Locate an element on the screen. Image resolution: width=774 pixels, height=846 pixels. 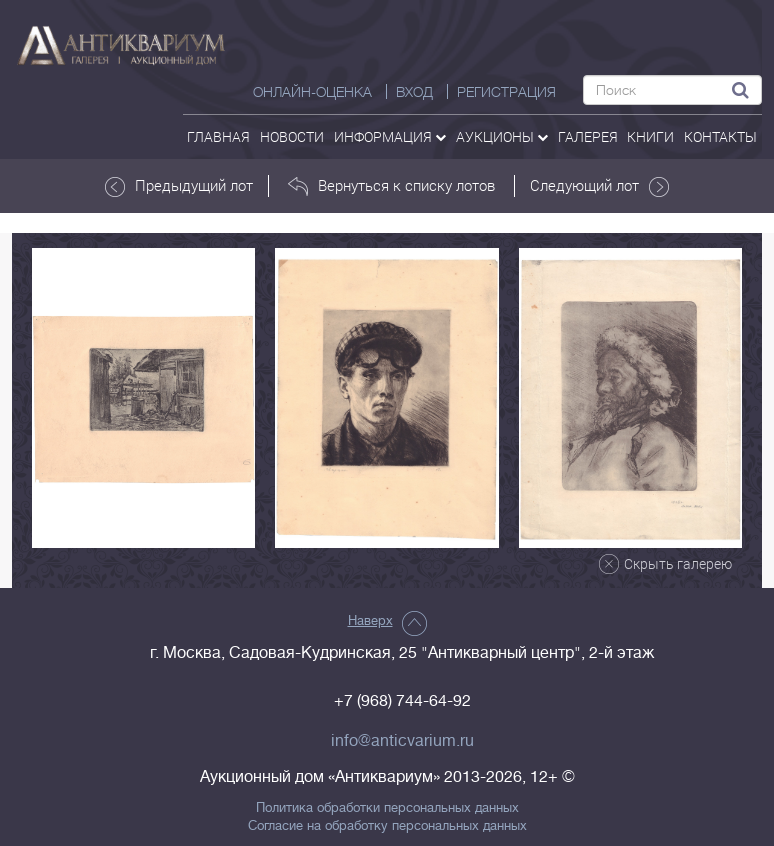
Книги is located at coordinates (650, 136).